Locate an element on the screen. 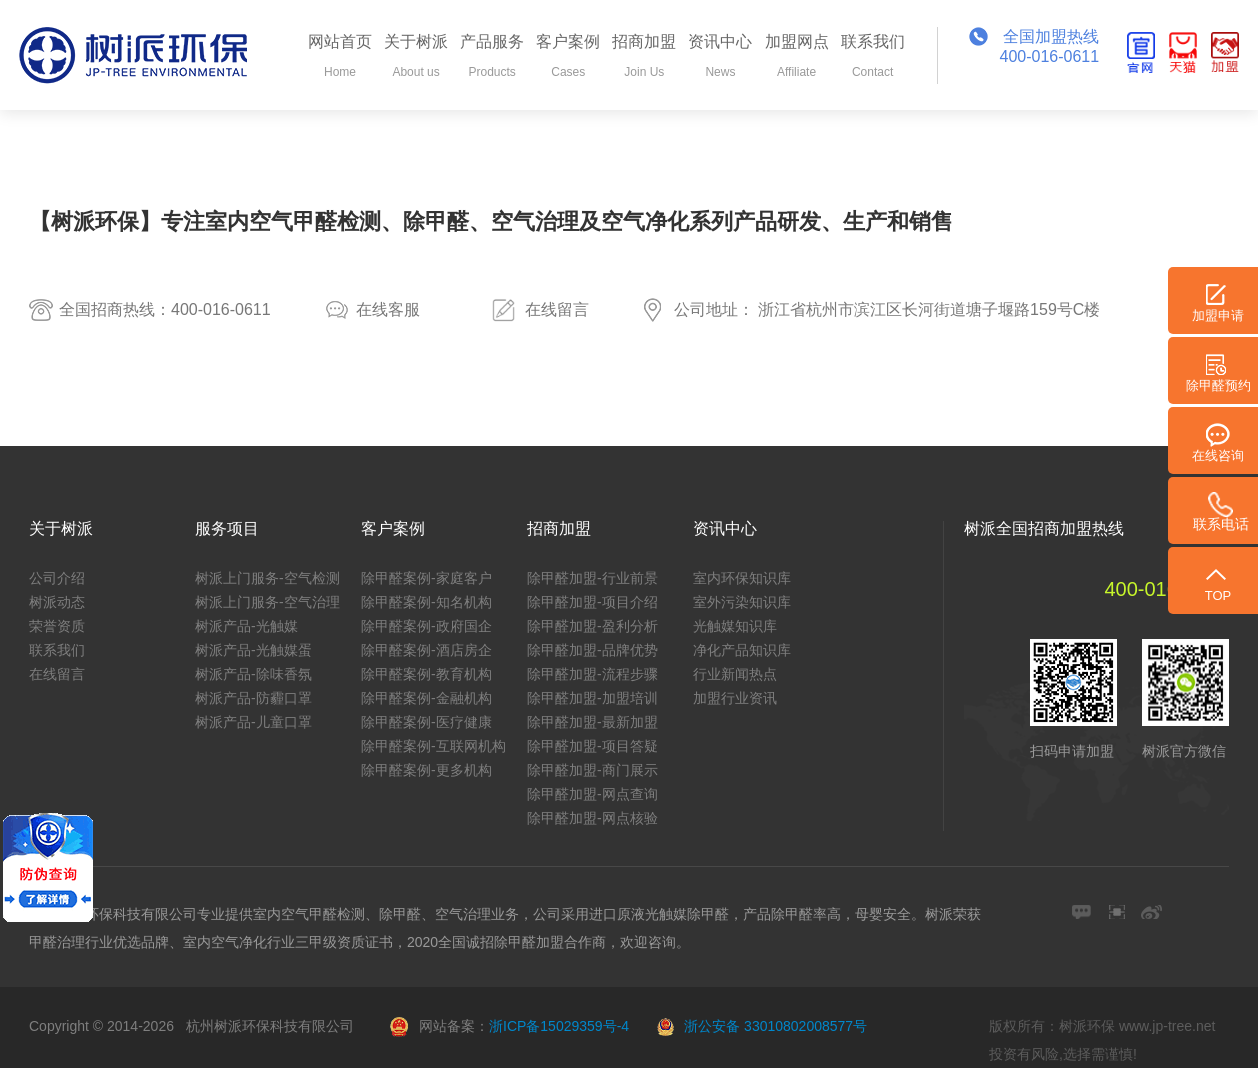 The image size is (1258, 1068). 除甲醛案例-教育机构 is located at coordinates (426, 674).